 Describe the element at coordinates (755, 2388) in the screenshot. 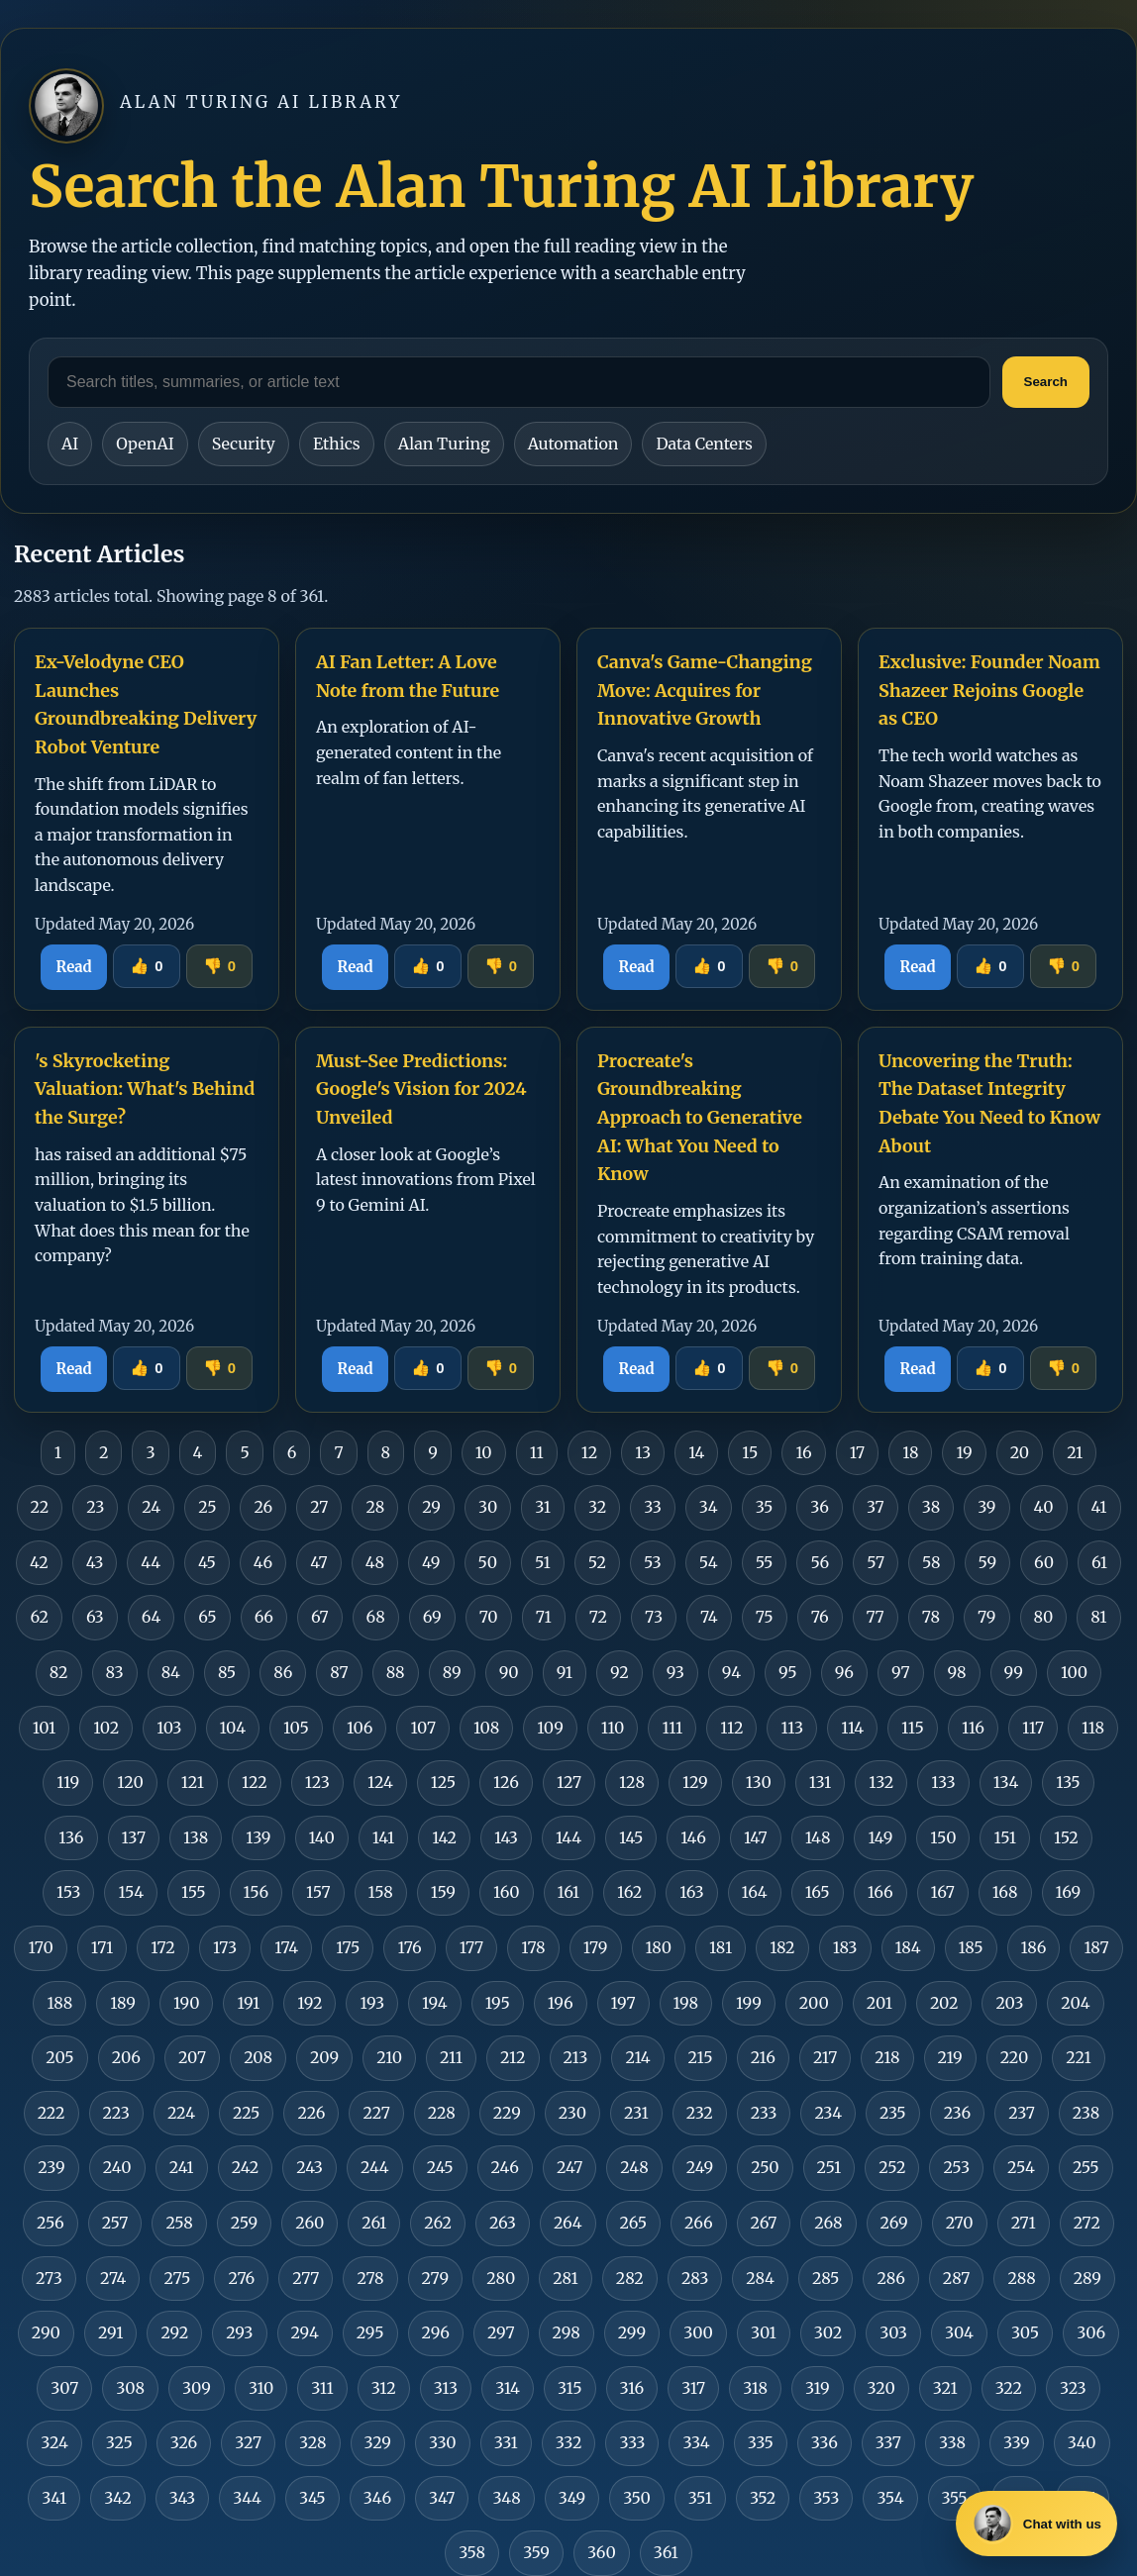

I see `318` at that location.